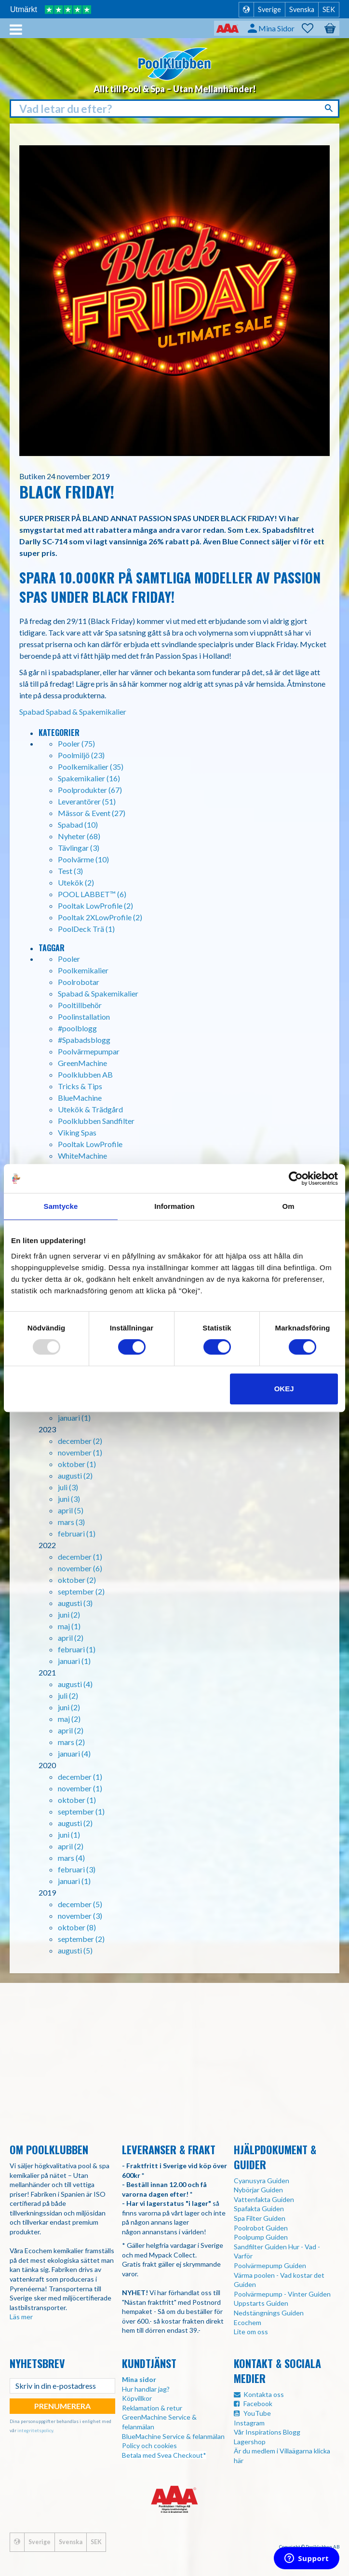 The width and height of the screenshot is (349, 2576). What do you see at coordinates (92, 894) in the screenshot?
I see `POOL LABBET™ (6)` at bounding box center [92, 894].